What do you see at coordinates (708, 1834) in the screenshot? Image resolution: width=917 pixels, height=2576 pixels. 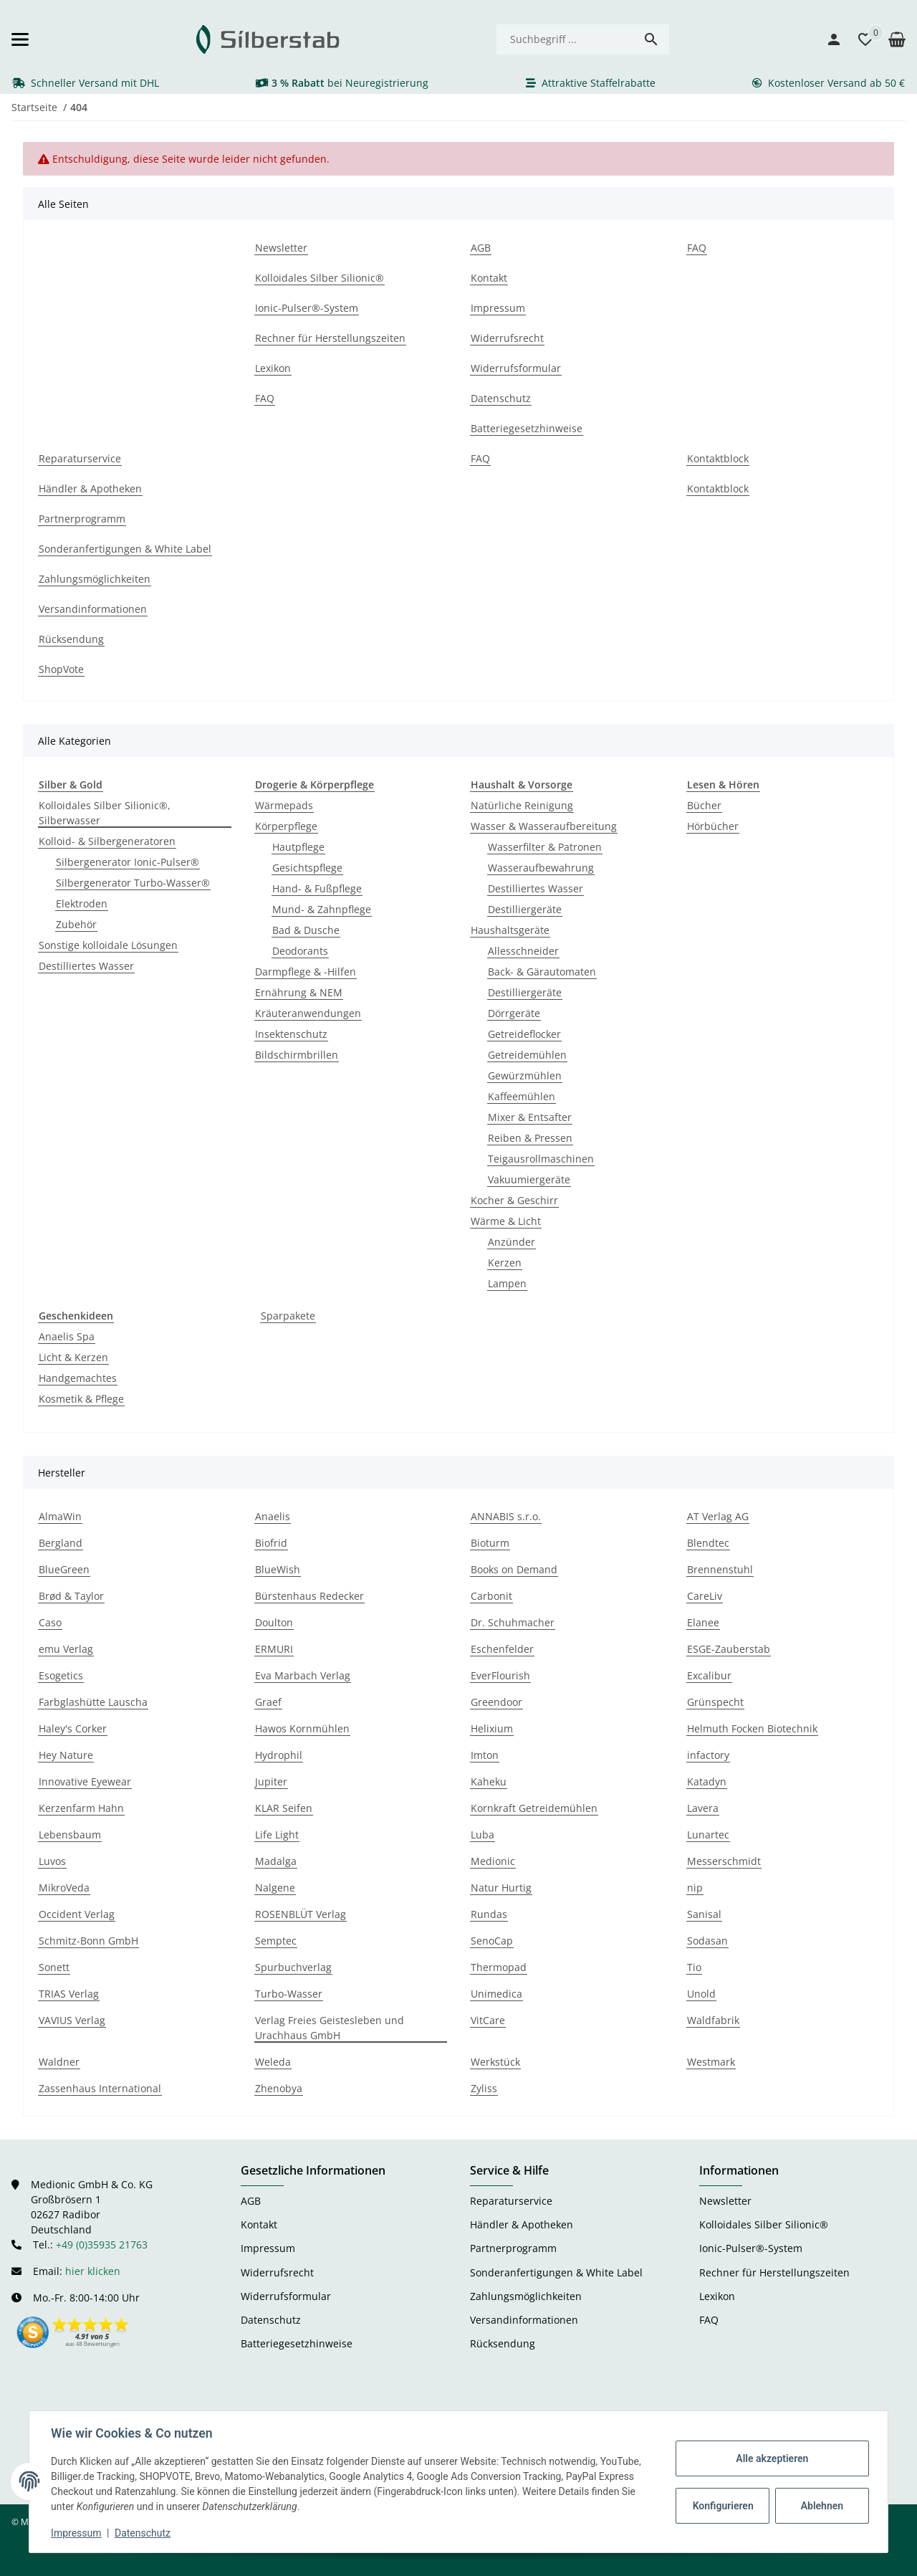 I see `Lunartec` at bounding box center [708, 1834].